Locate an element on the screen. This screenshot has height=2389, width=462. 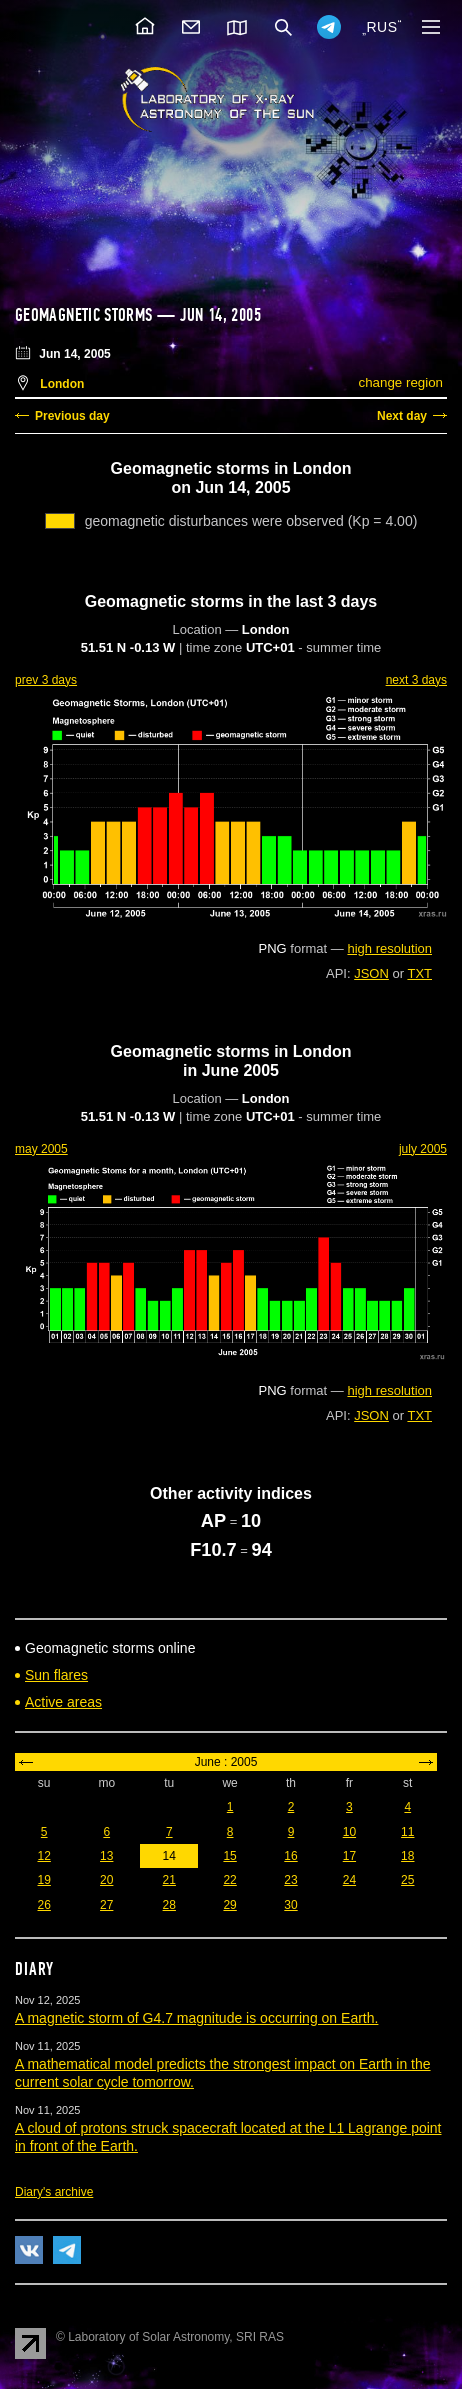
11 is located at coordinates (407, 1832).